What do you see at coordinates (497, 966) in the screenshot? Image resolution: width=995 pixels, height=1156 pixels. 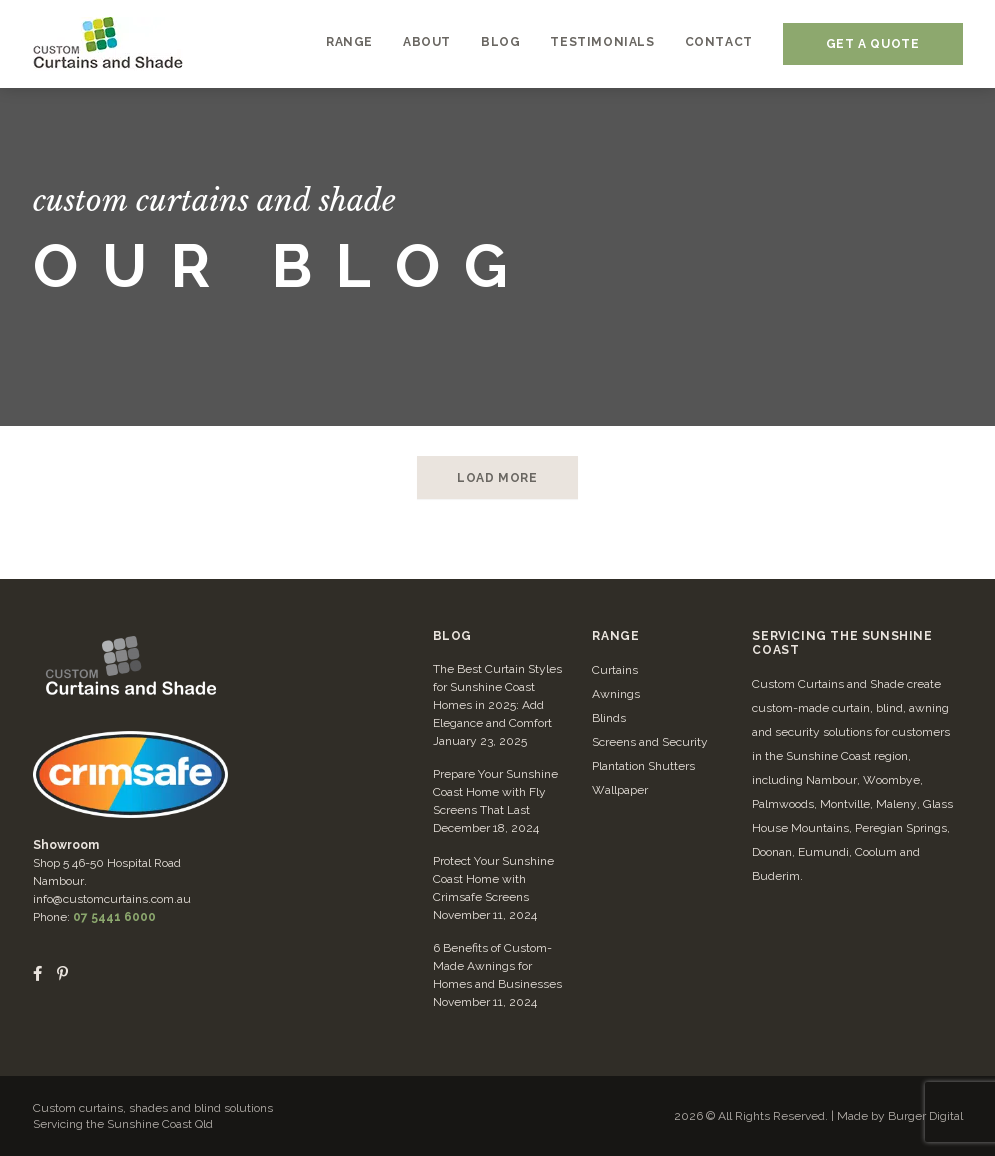 I see `6 Benefits of Custom-Made Awnings for Homes and Businesses` at bounding box center [497, 966].